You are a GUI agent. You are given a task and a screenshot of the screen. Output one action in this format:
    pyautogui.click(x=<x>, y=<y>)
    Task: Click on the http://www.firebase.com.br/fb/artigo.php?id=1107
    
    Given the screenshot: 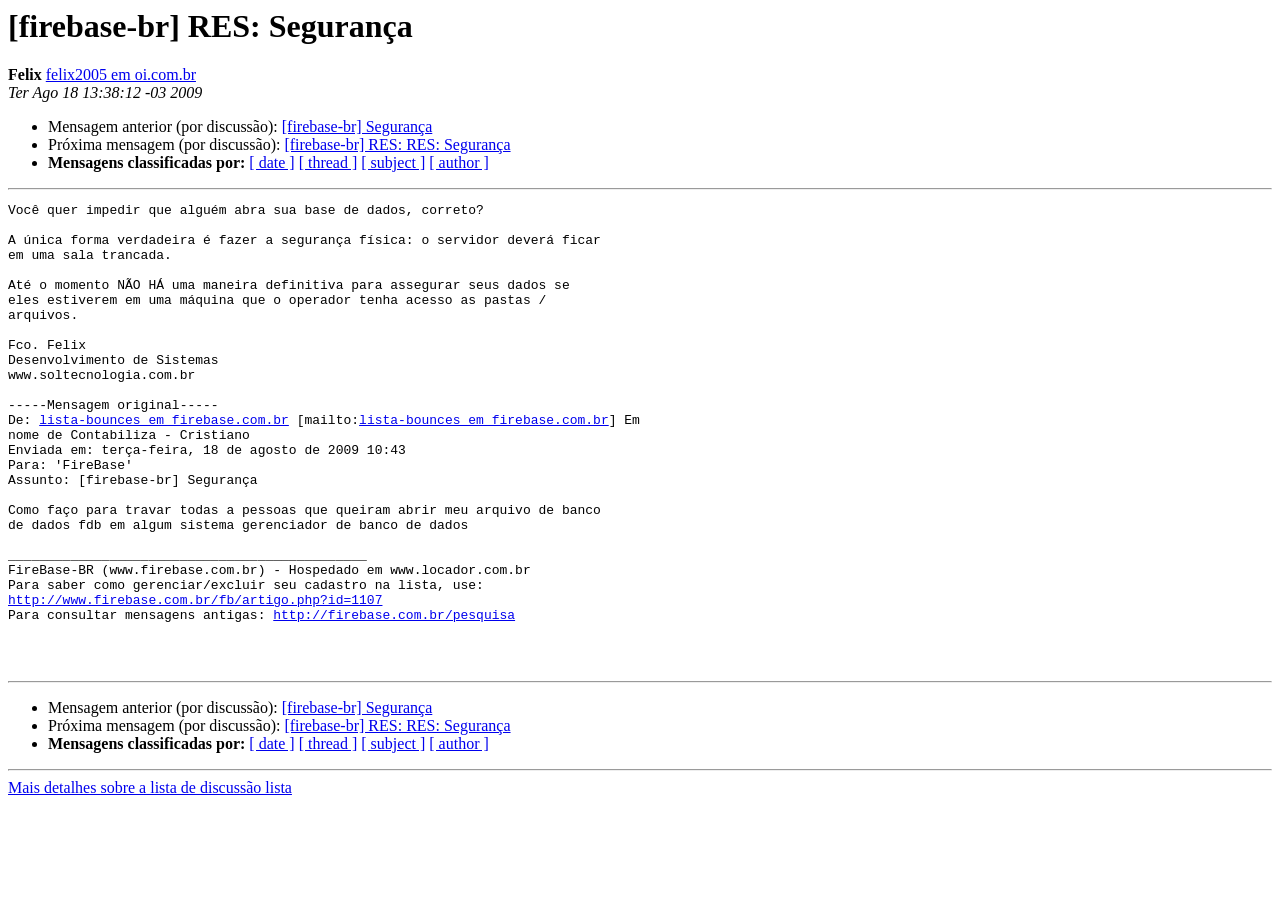 What is the action you would take?
    pyautogui.click(x=195, y=680)
    